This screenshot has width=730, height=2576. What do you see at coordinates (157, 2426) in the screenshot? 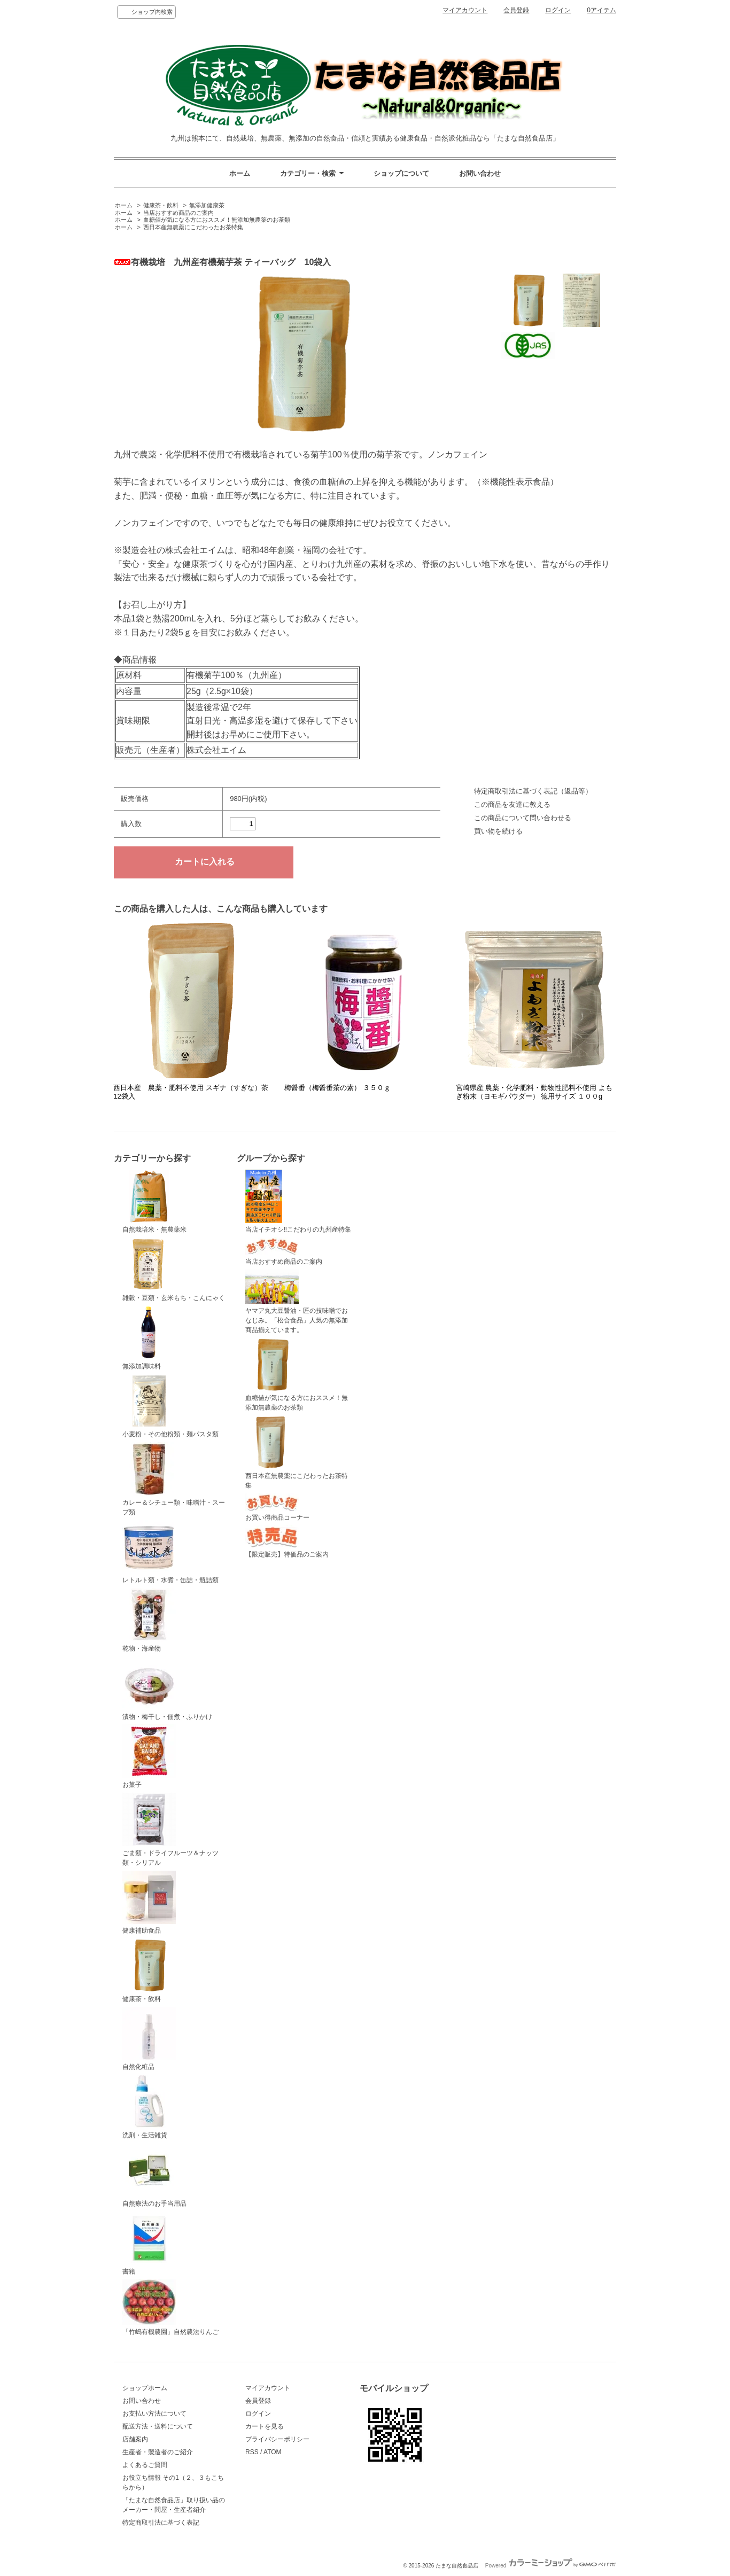
I see `配送方法・送料について` at bounding box center [157, 2426].